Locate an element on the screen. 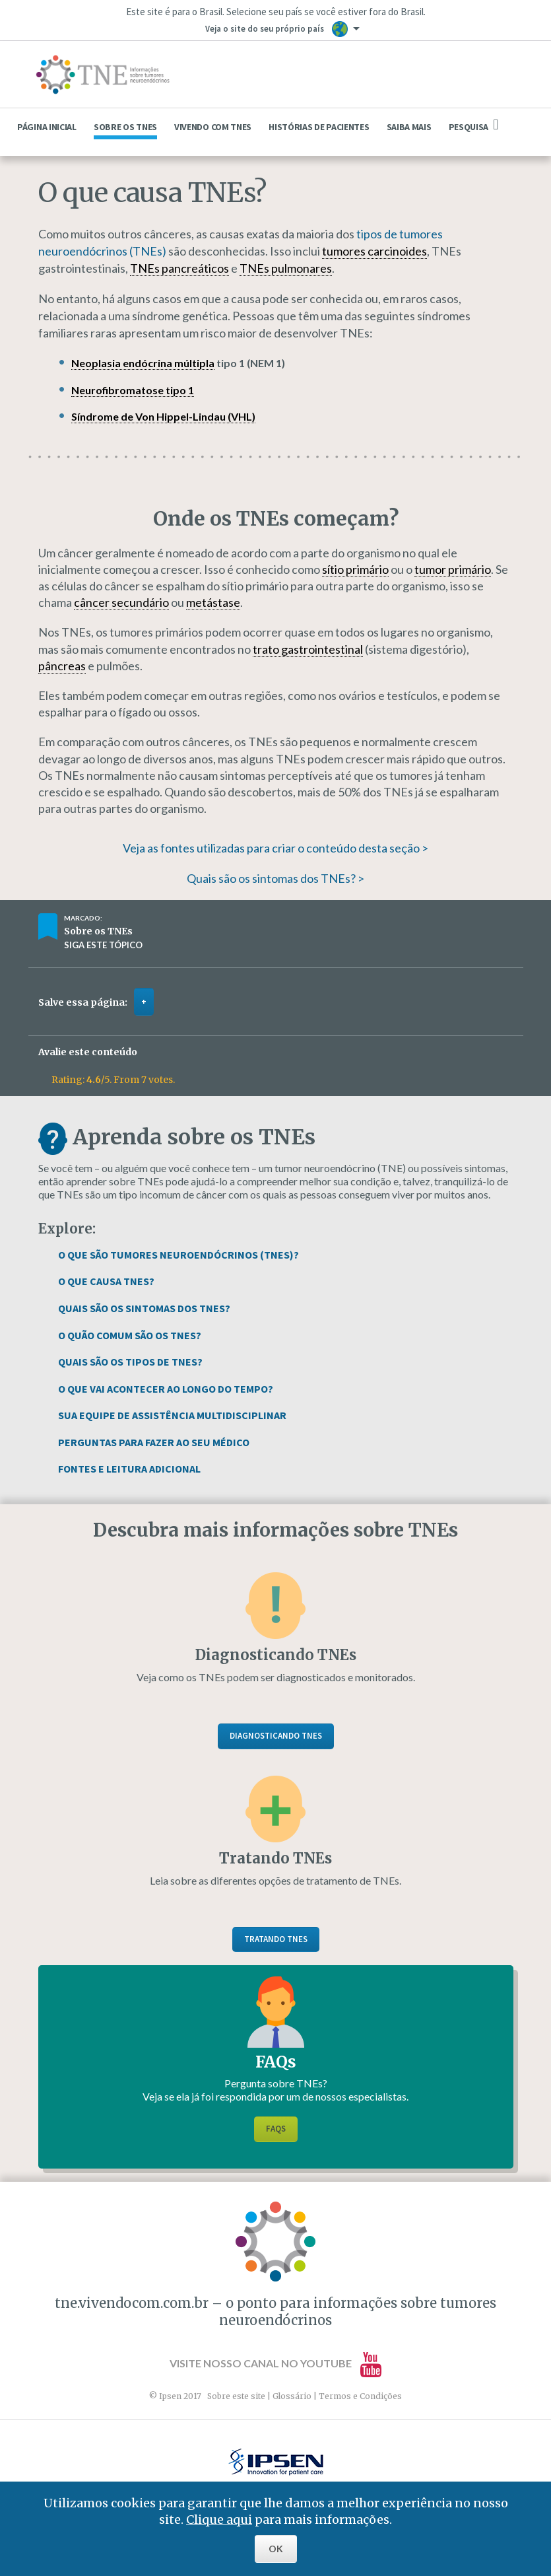 Image resolution: width=551 pixels, height=2576 pixels. Visite nosso canal no YouTube is located at coordinates (275, 2363).